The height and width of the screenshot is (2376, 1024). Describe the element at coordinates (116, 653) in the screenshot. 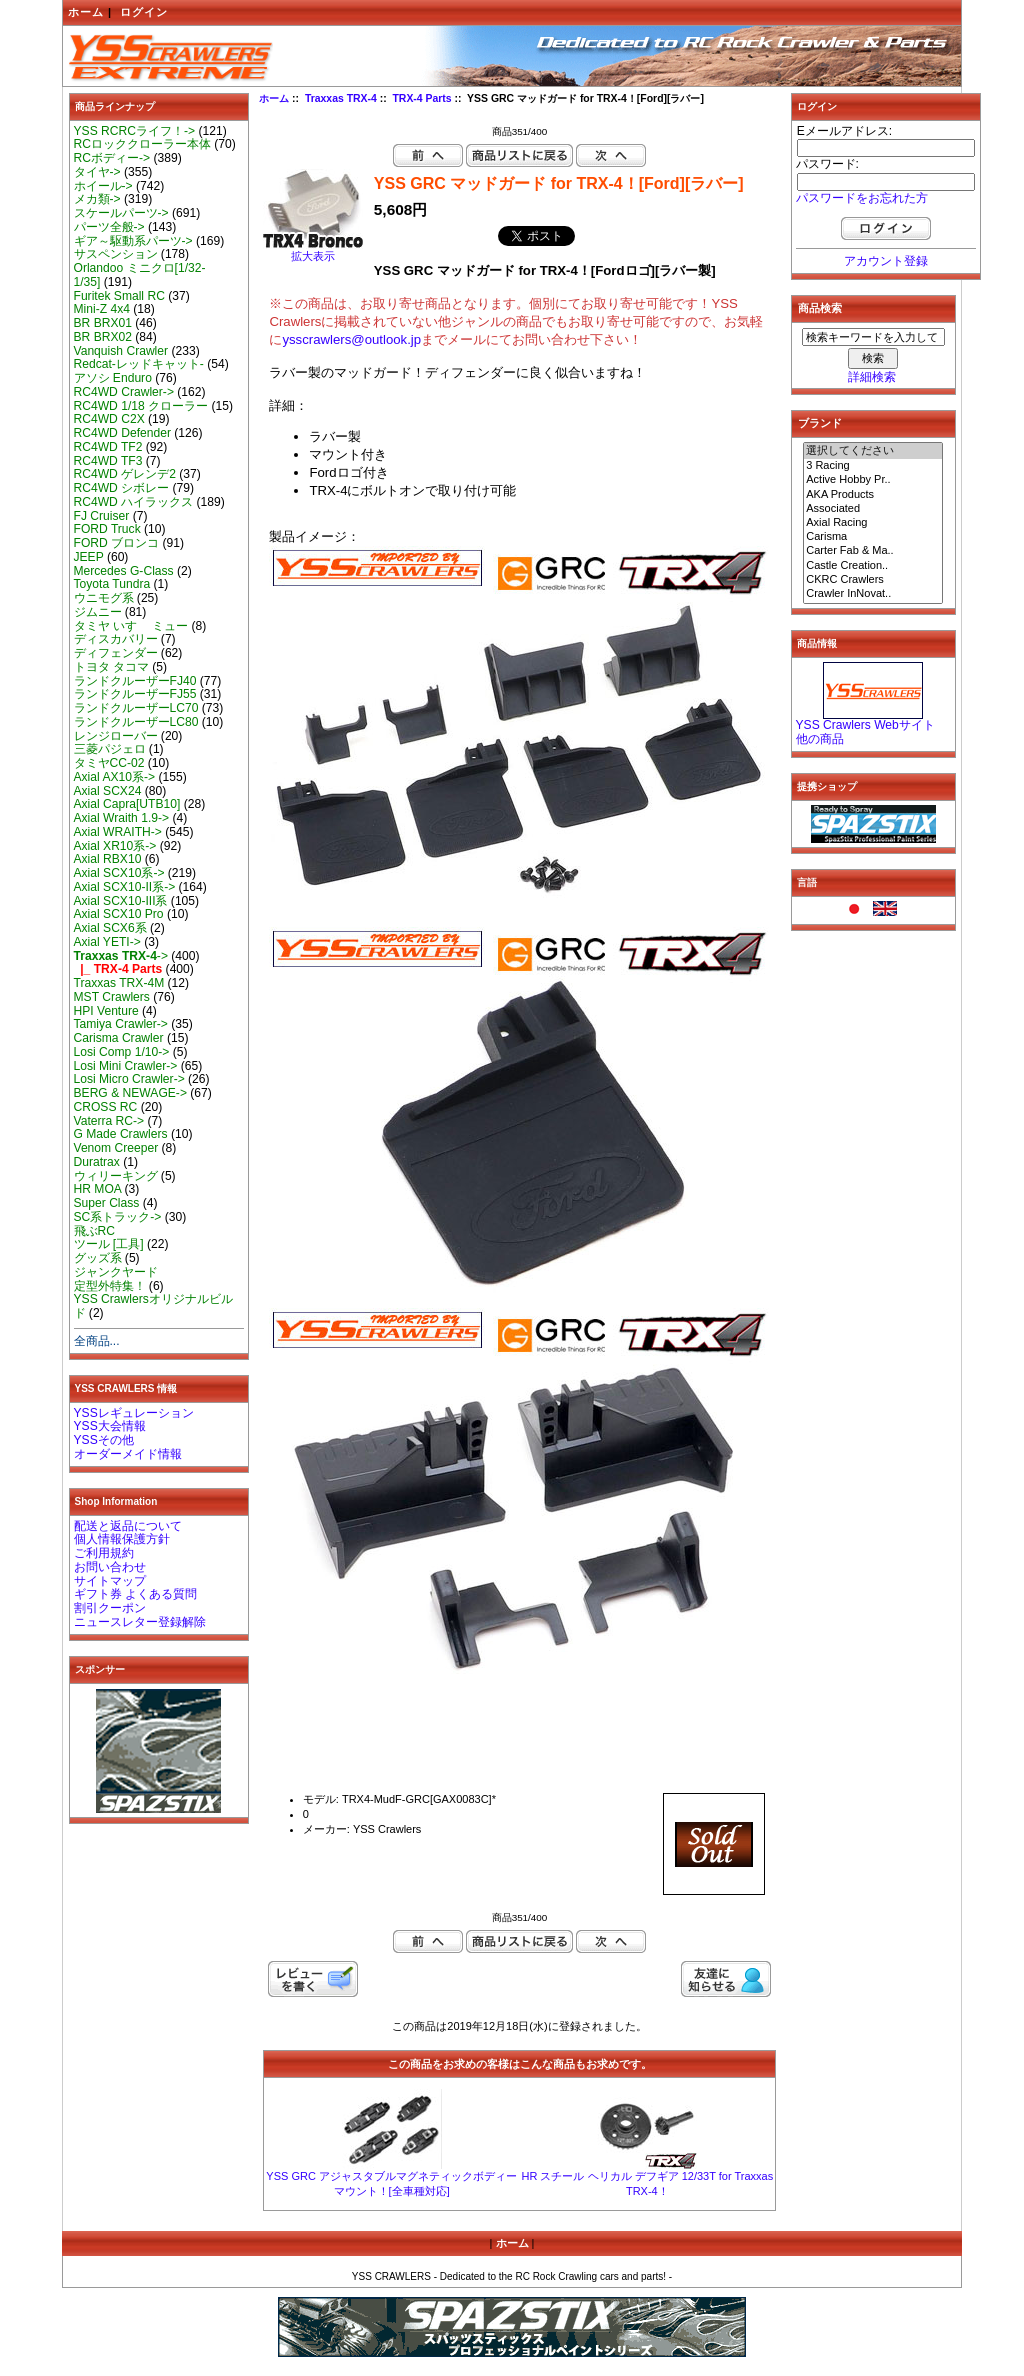

I see `ディフェンダー` at that location.